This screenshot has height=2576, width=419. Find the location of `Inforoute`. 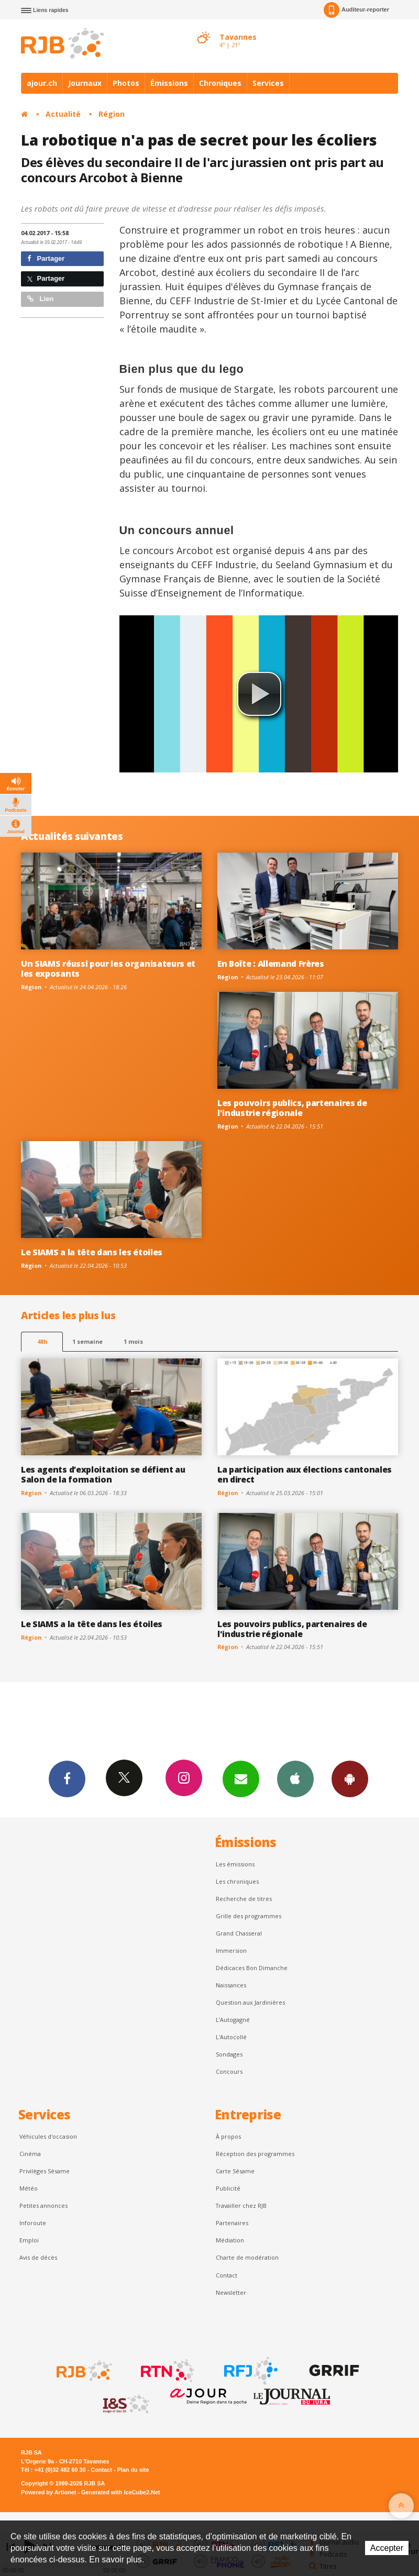

Inforoute is located at coordinates (32, 2222).